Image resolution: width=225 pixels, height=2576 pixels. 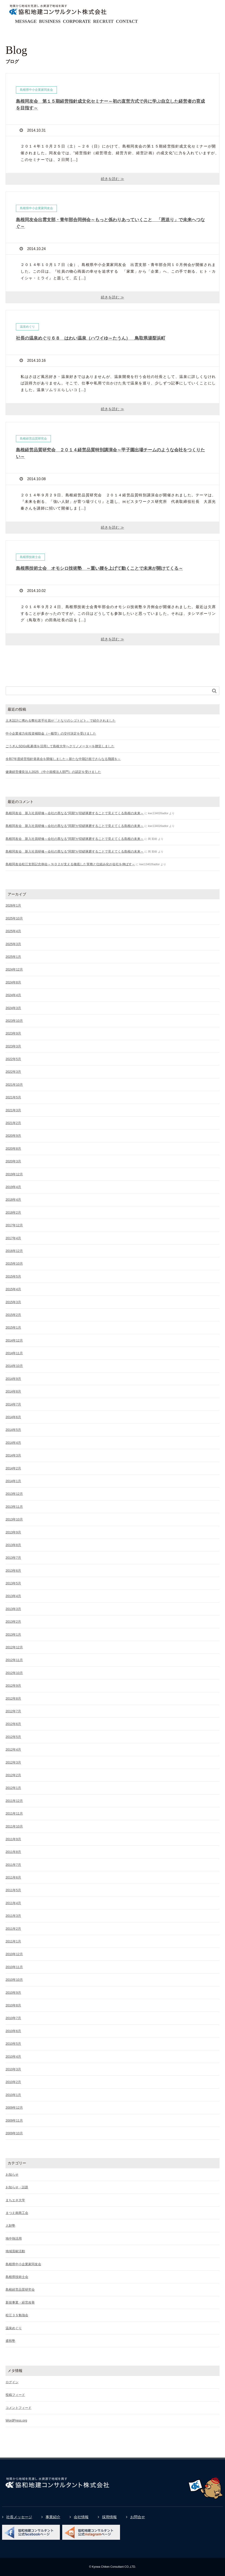 I want to click on 2015年2月, so click(x=13, y=1315).